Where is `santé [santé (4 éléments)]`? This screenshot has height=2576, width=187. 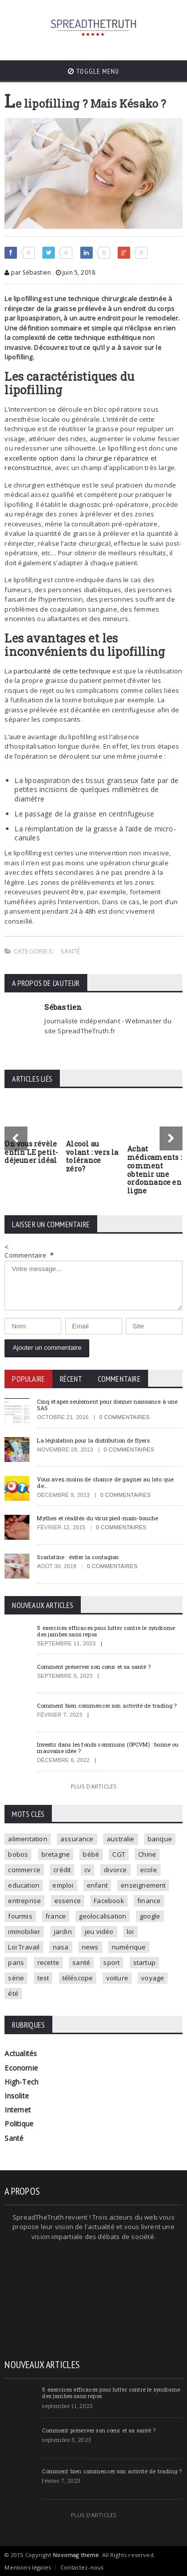 santé [santé (4 éléments)] is located at coordinates (81, 1962).